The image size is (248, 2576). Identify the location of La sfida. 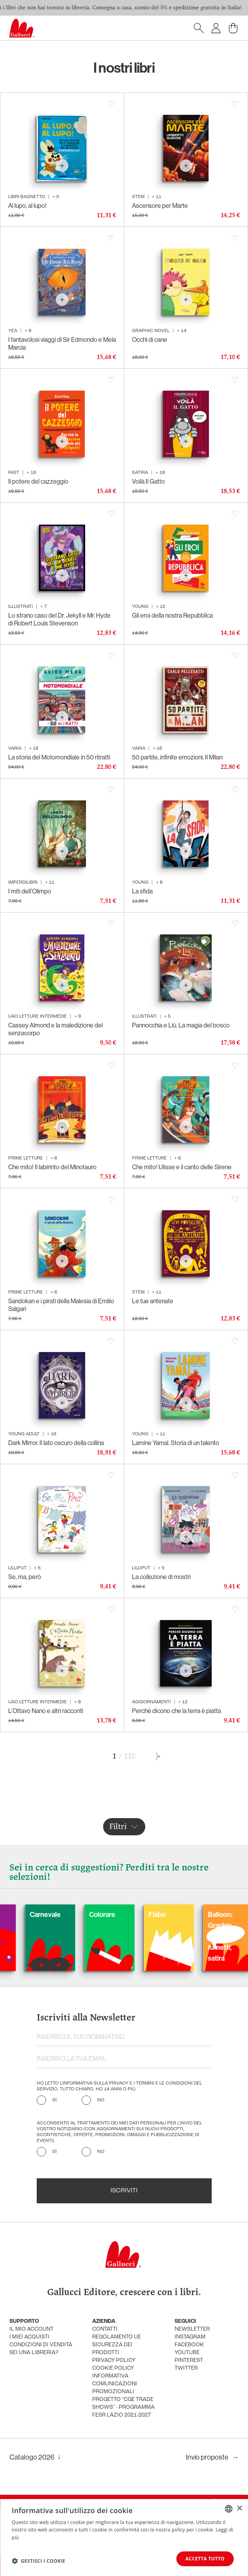
(142, 891).